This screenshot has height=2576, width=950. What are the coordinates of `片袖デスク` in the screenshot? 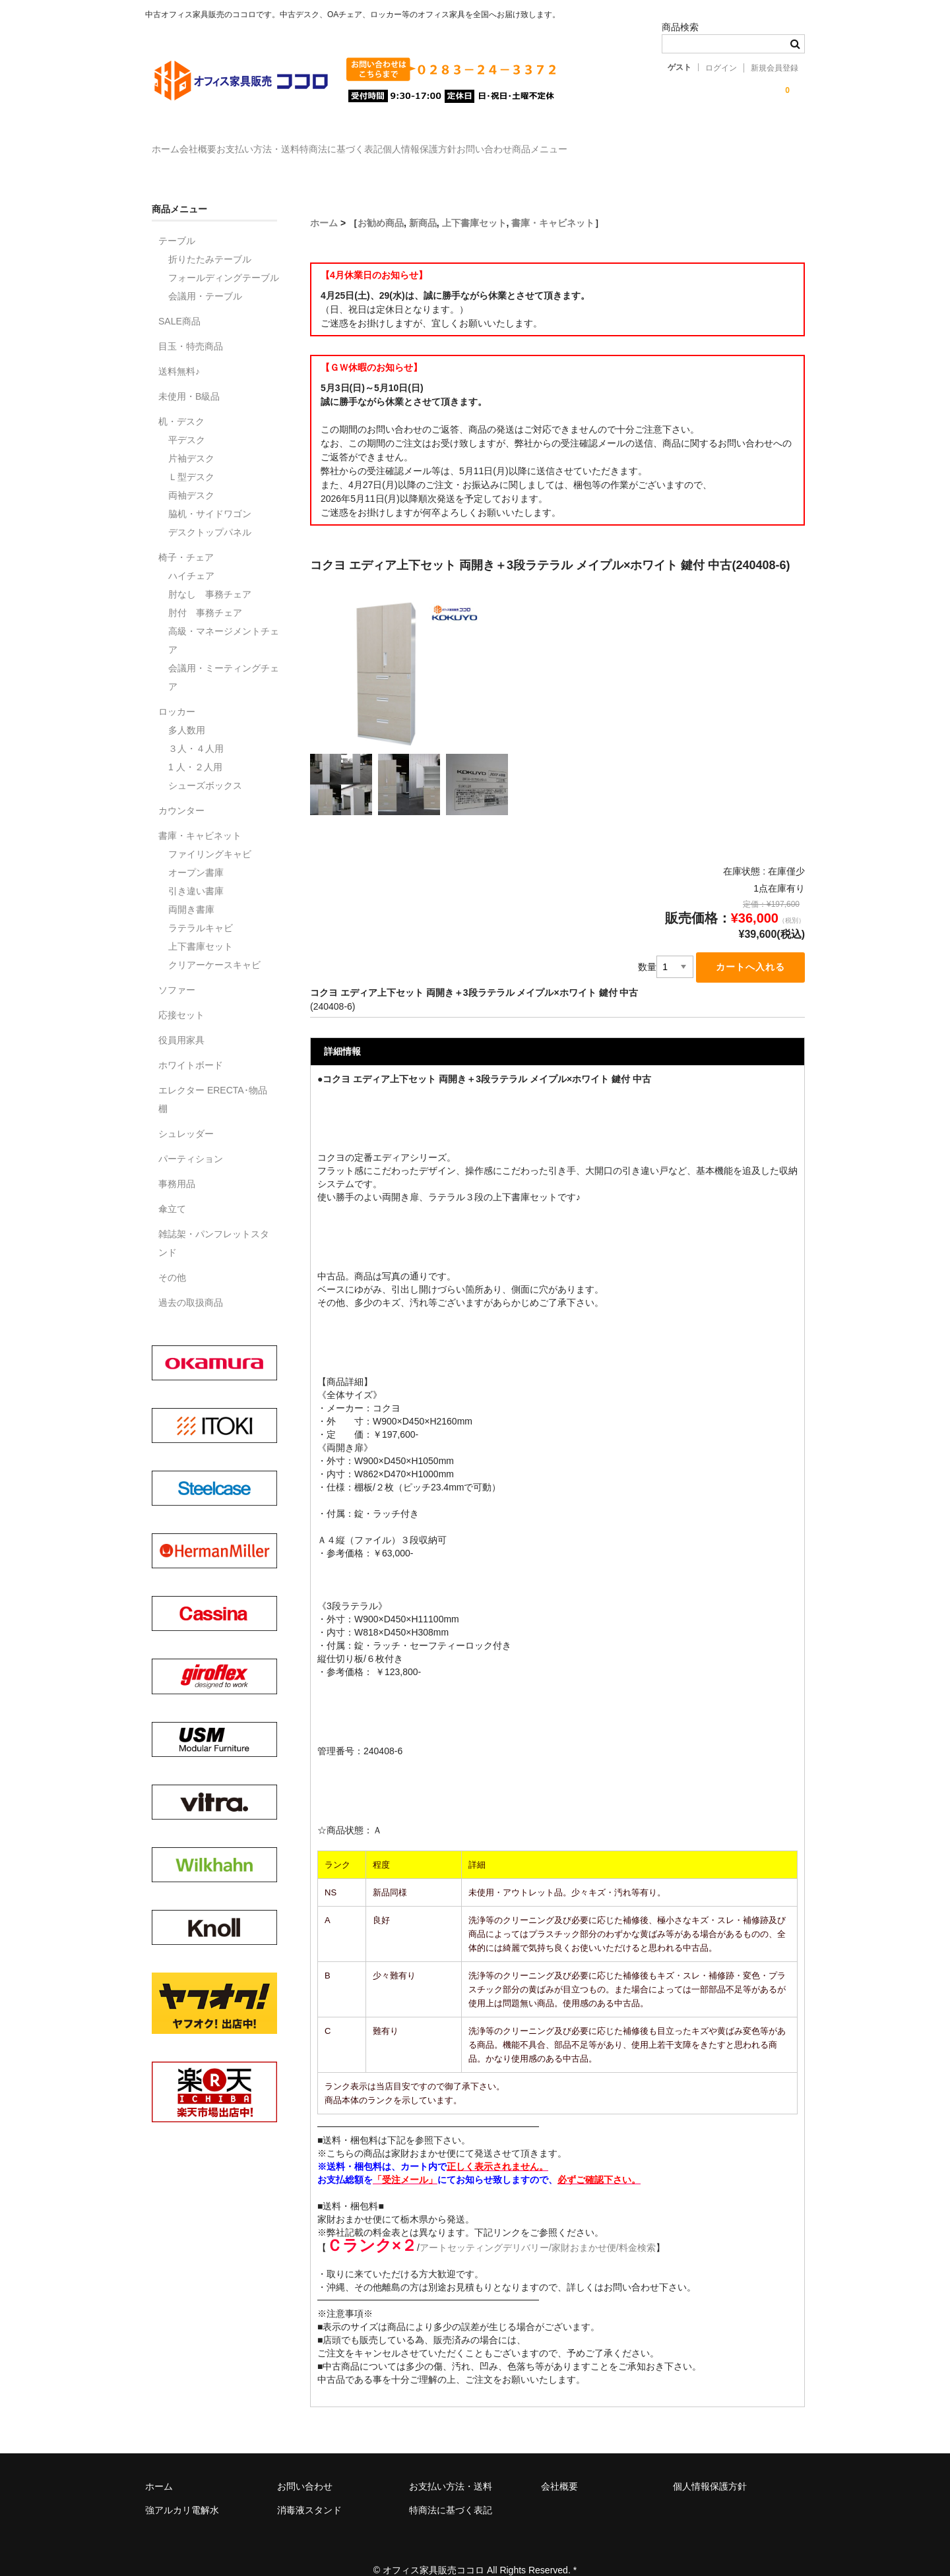 It's located at (191, 439).